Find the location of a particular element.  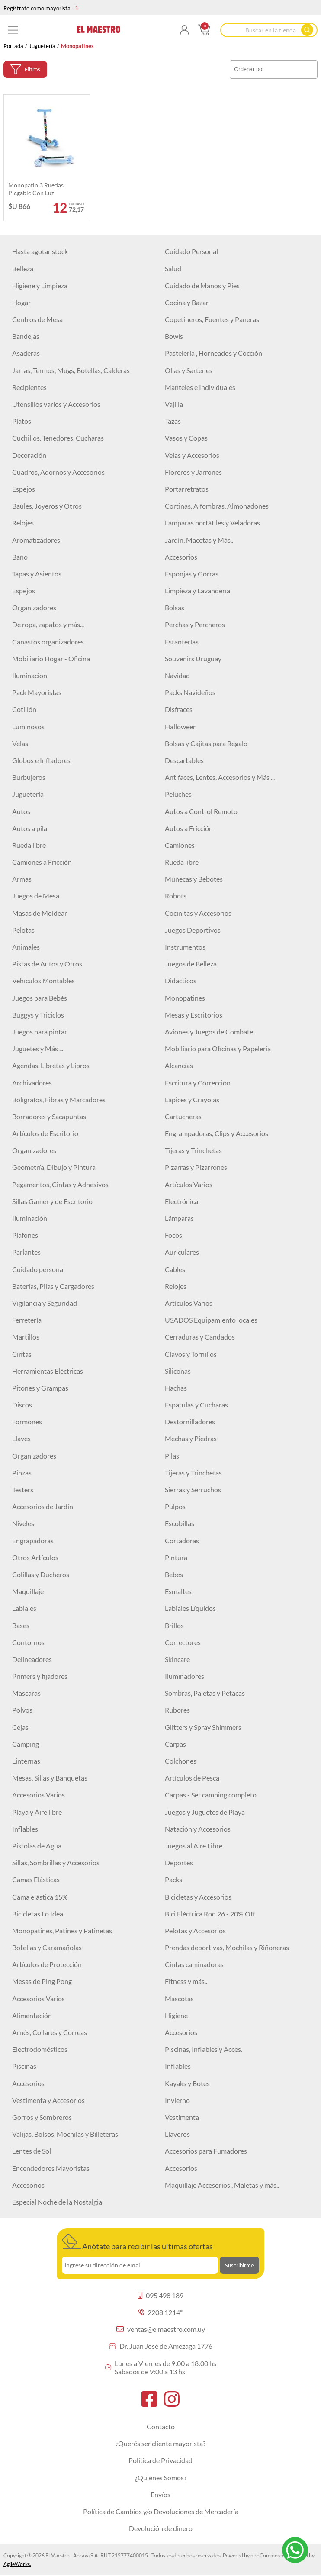

Pegamentos, Cintas y Adhesivos is located at coordinates (60, 1184).